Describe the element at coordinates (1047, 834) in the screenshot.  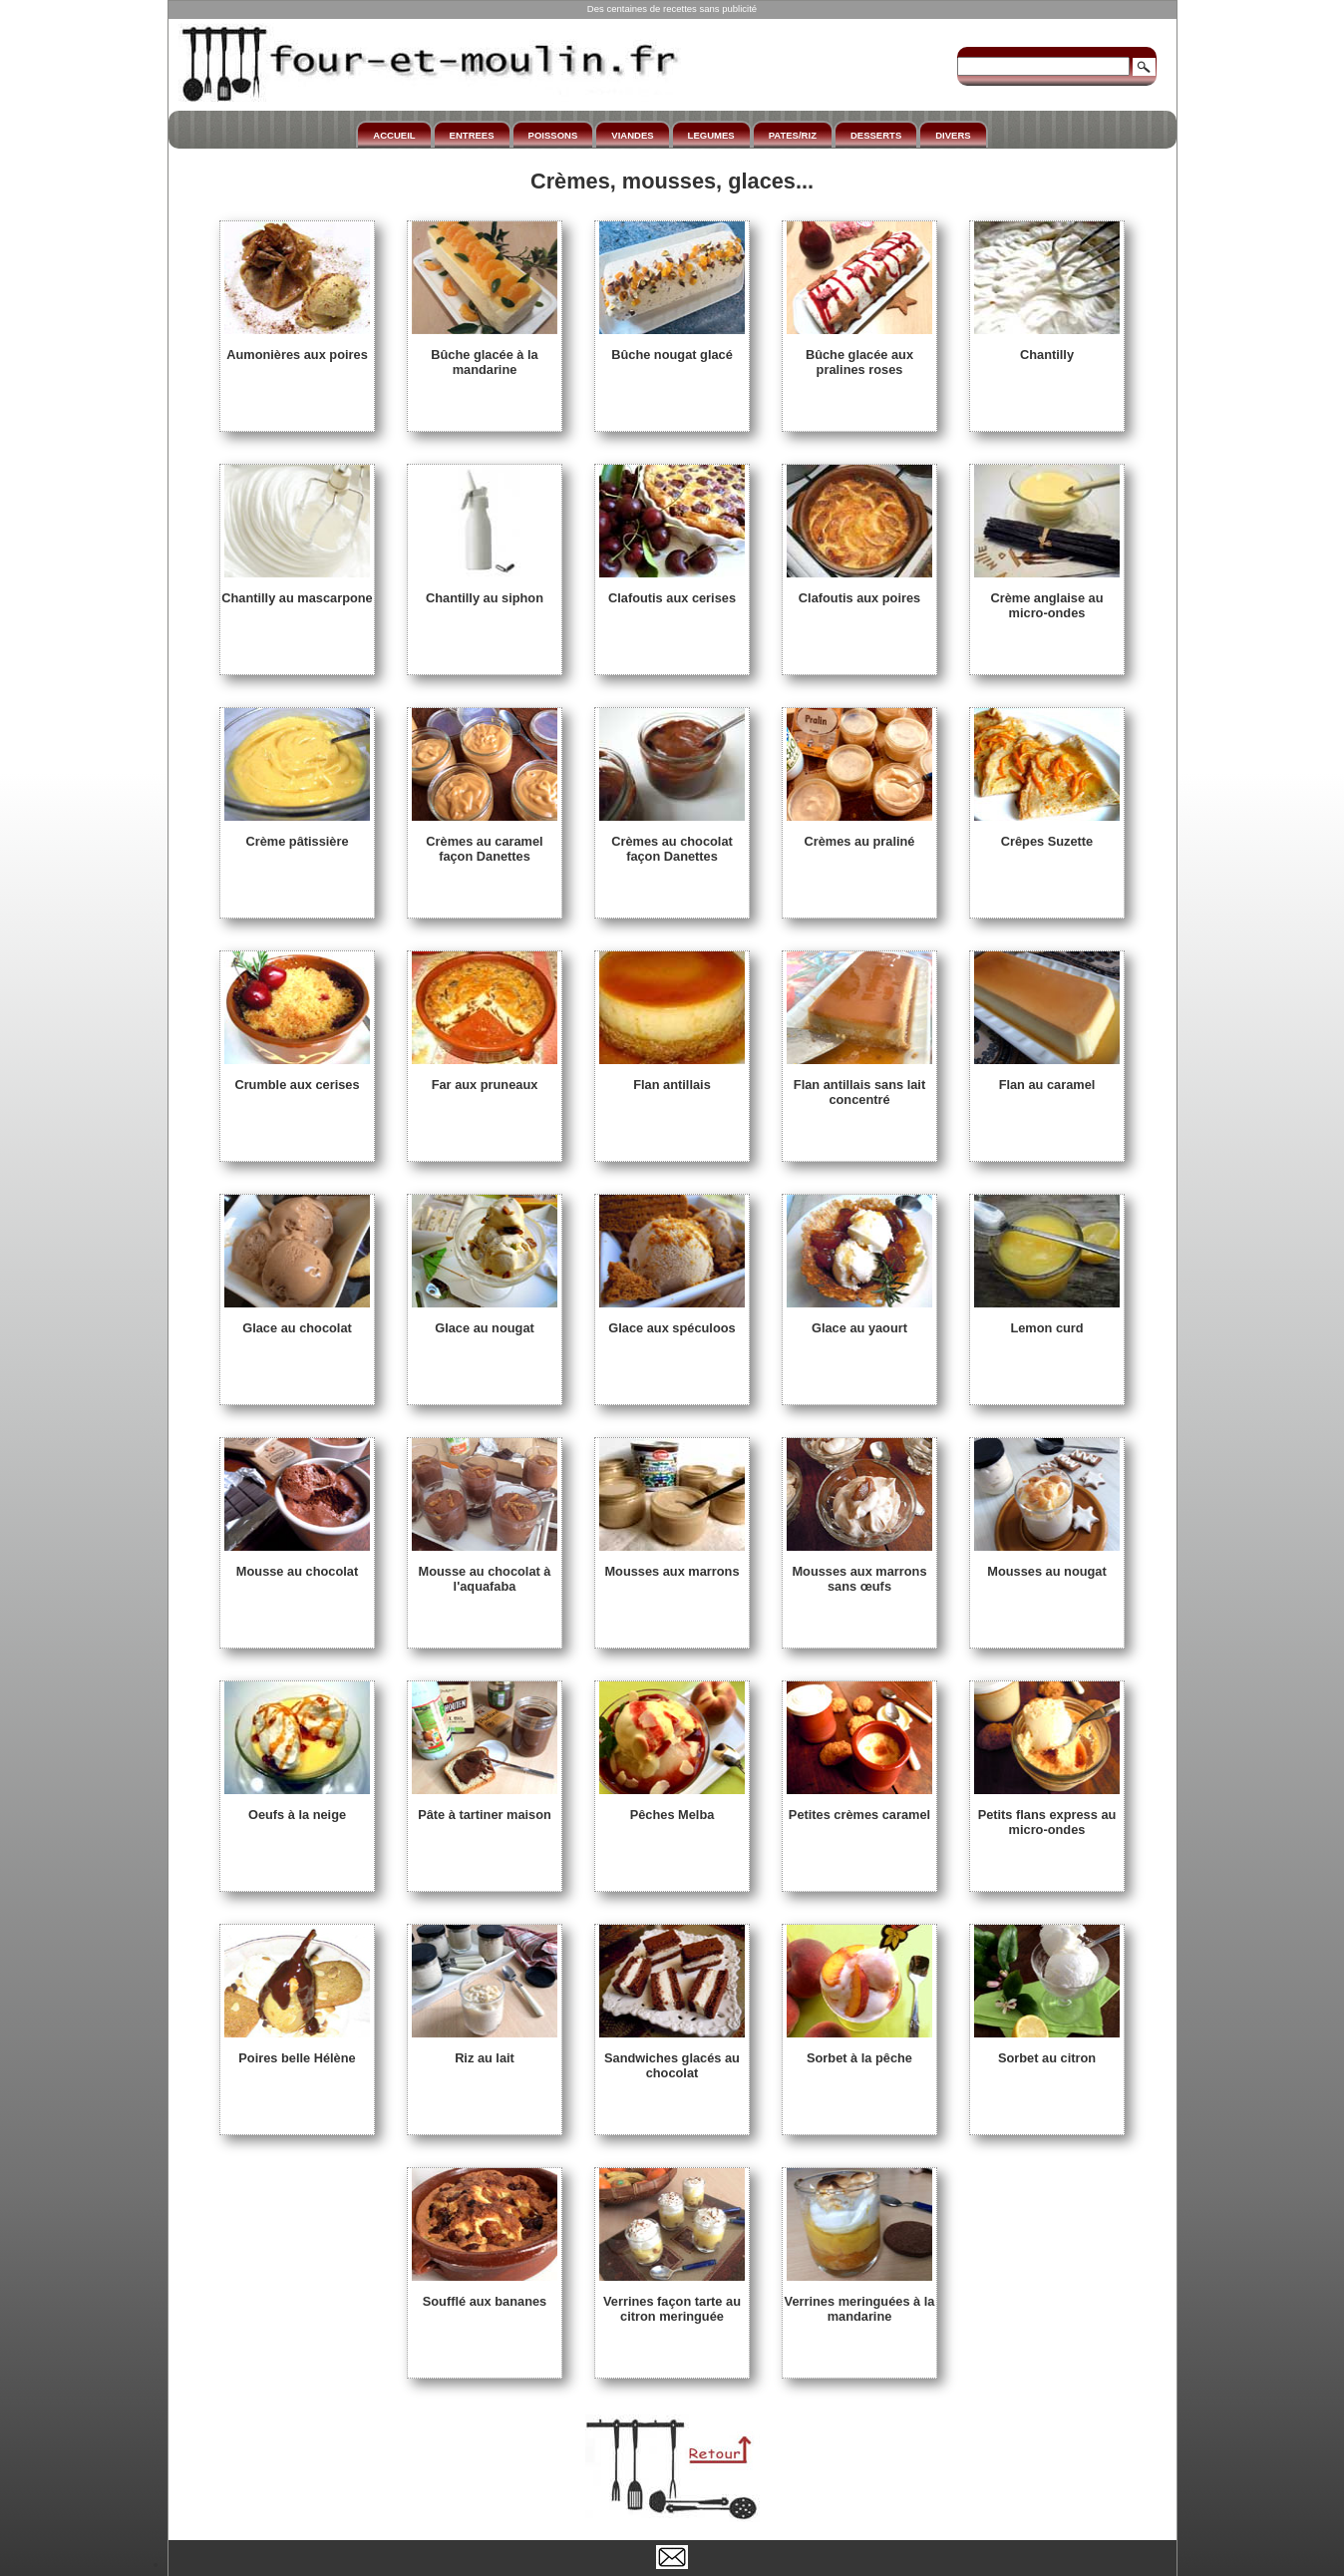
I see `Crêpes Suzette` at that location.